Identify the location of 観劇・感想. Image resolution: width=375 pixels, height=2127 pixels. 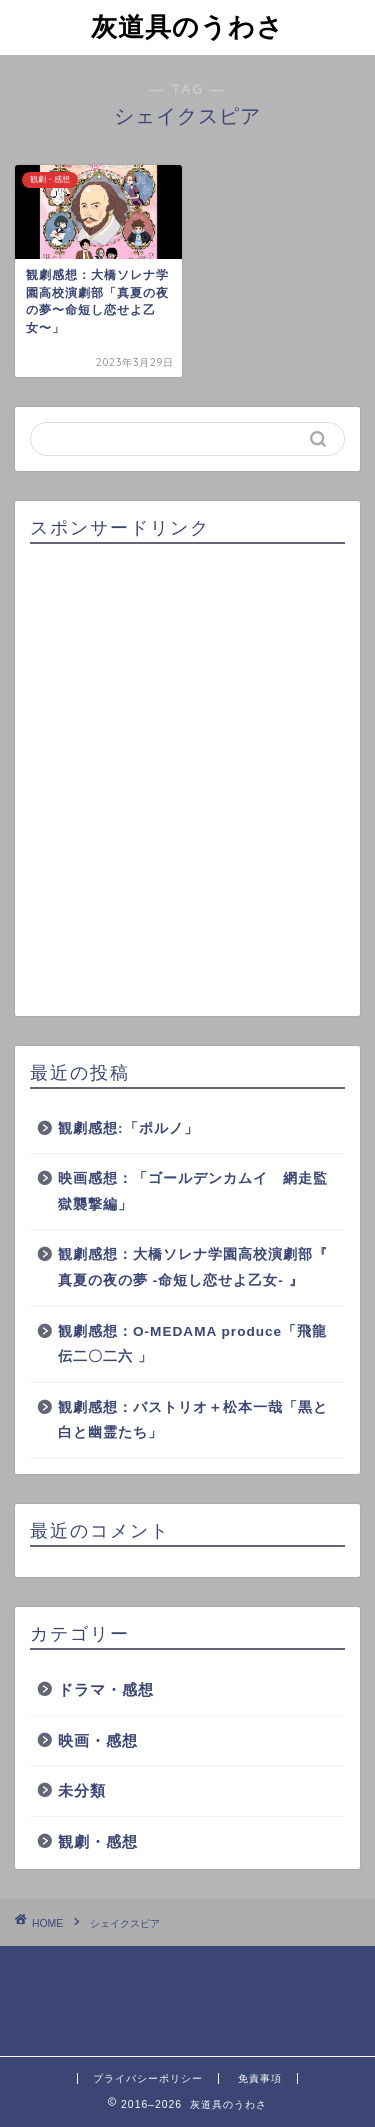
(98, 1841).